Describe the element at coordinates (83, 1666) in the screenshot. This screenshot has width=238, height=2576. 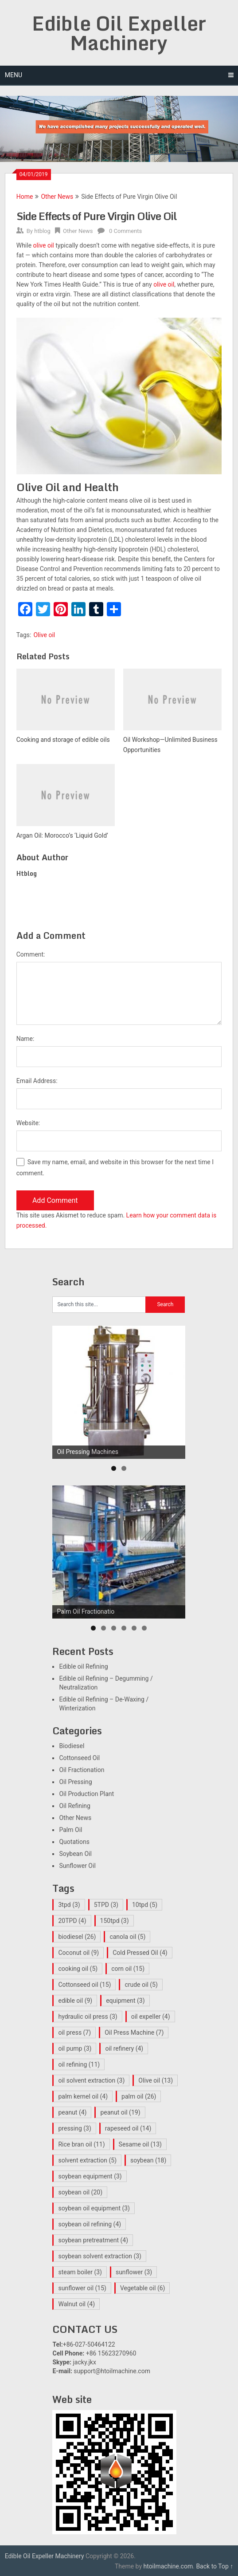
I see `Edible oil Refining` at that location.